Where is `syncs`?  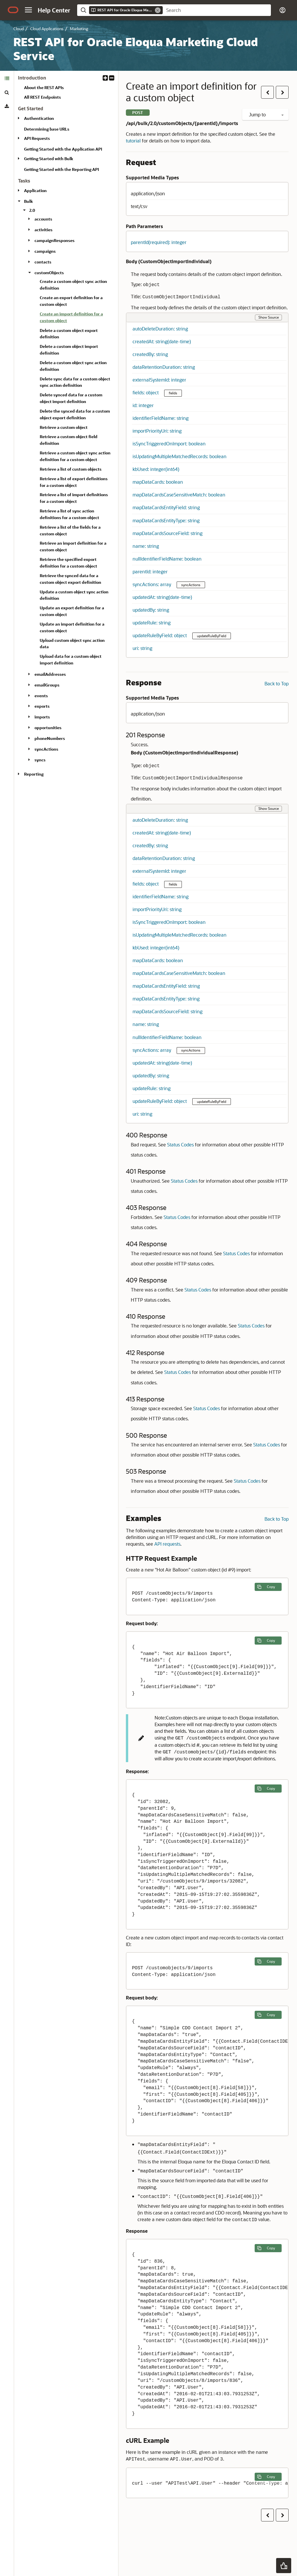
syncs is located at coordinates (40, 760).